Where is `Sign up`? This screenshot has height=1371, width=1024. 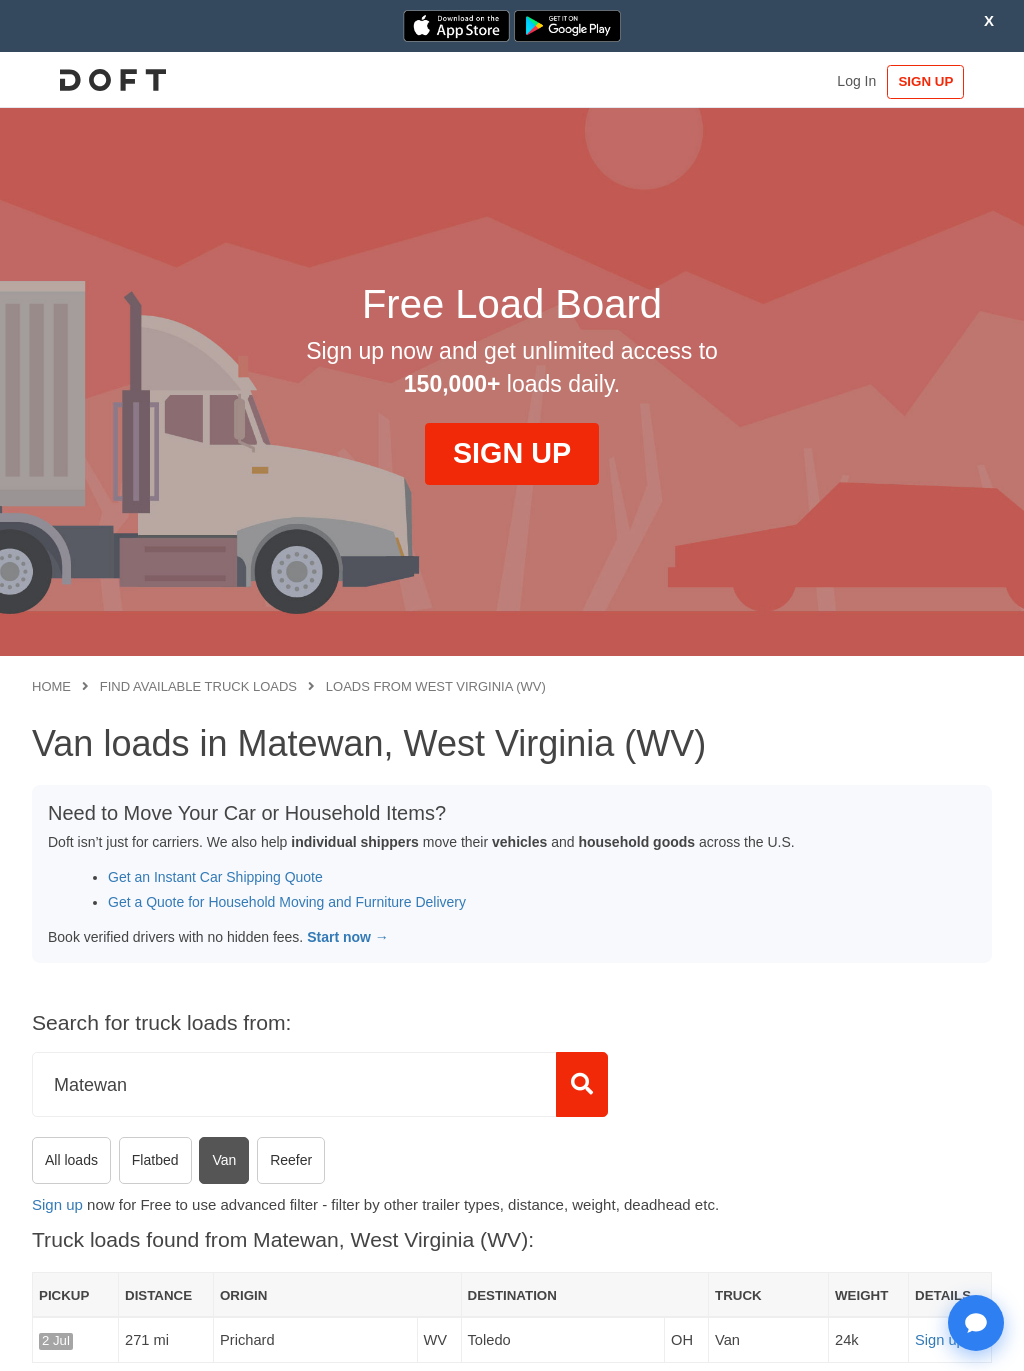 Sign up is located at coordinates (57, 1204).